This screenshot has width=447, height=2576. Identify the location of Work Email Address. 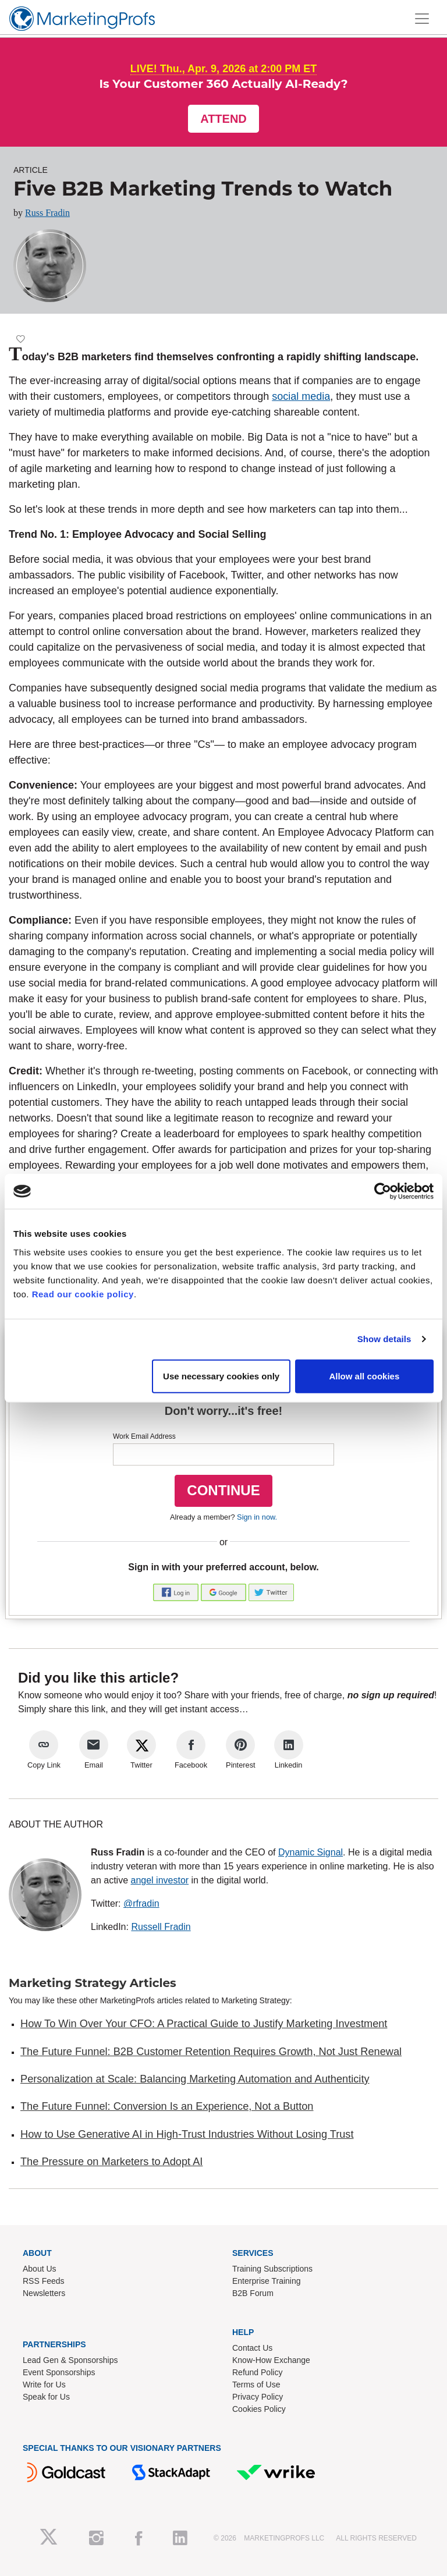
(144, 1436).